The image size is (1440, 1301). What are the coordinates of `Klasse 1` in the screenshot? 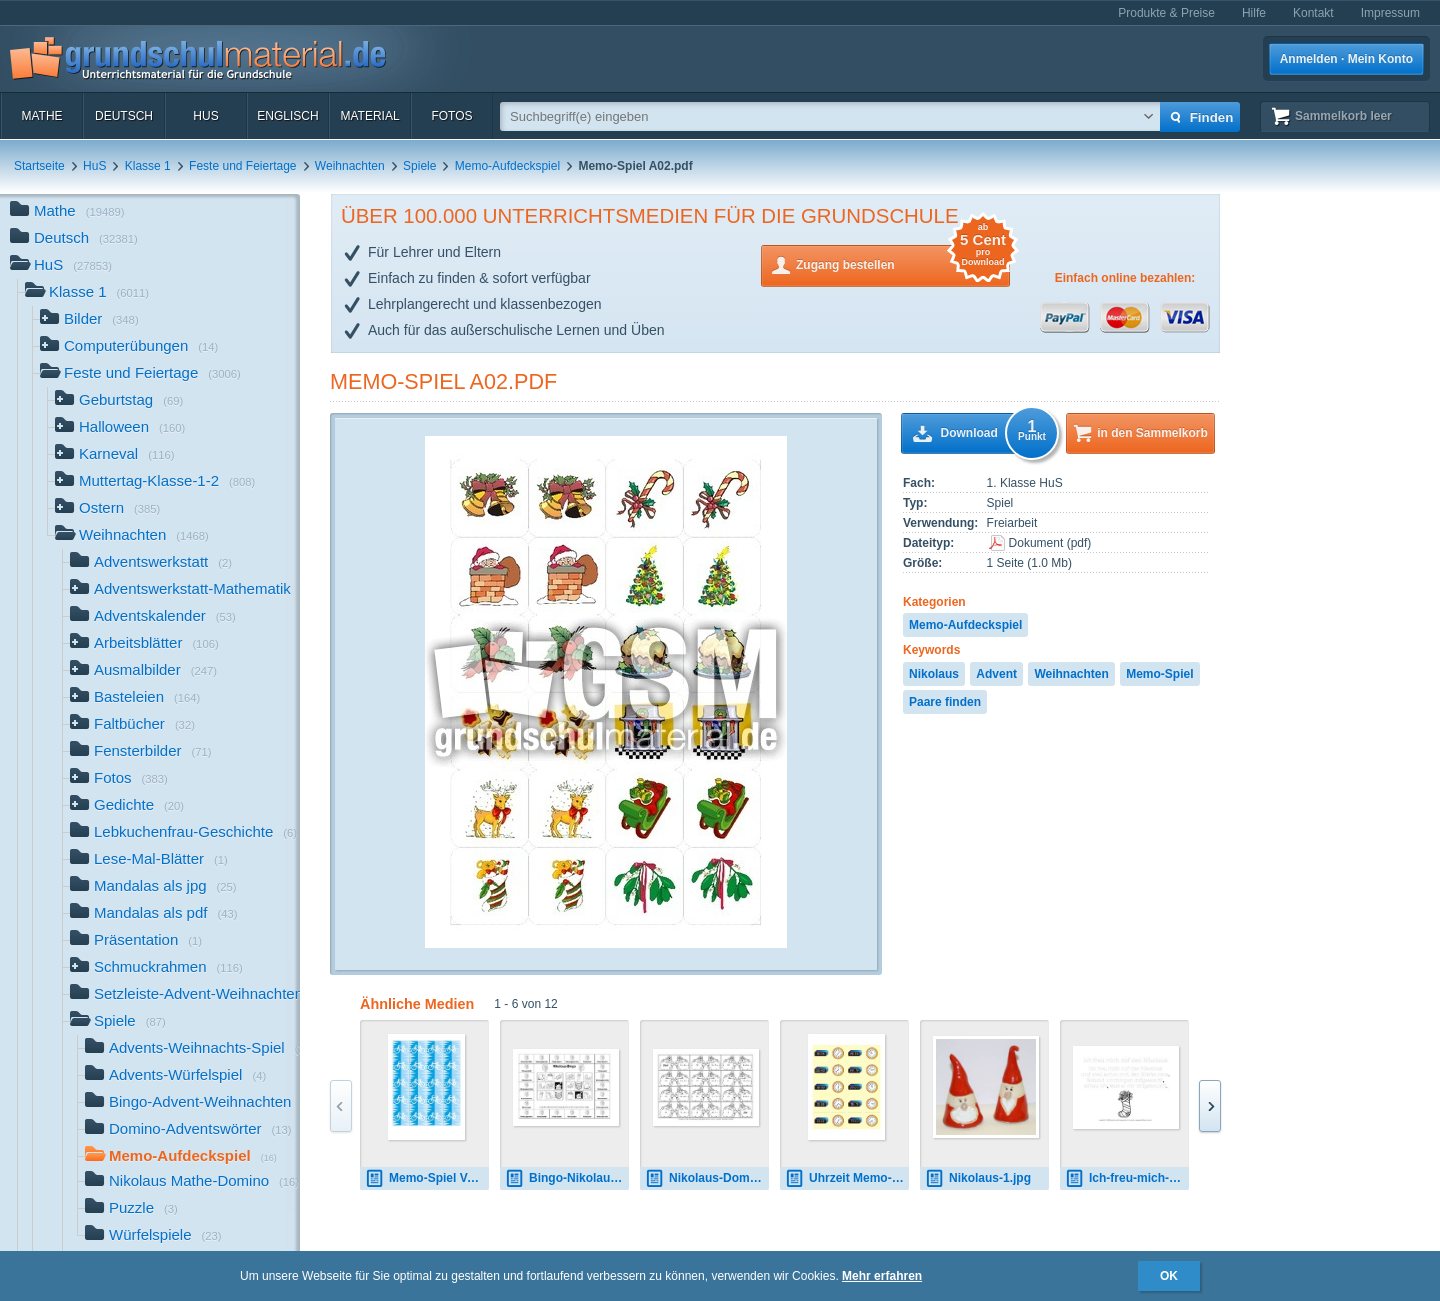 It's located at (148, 166).